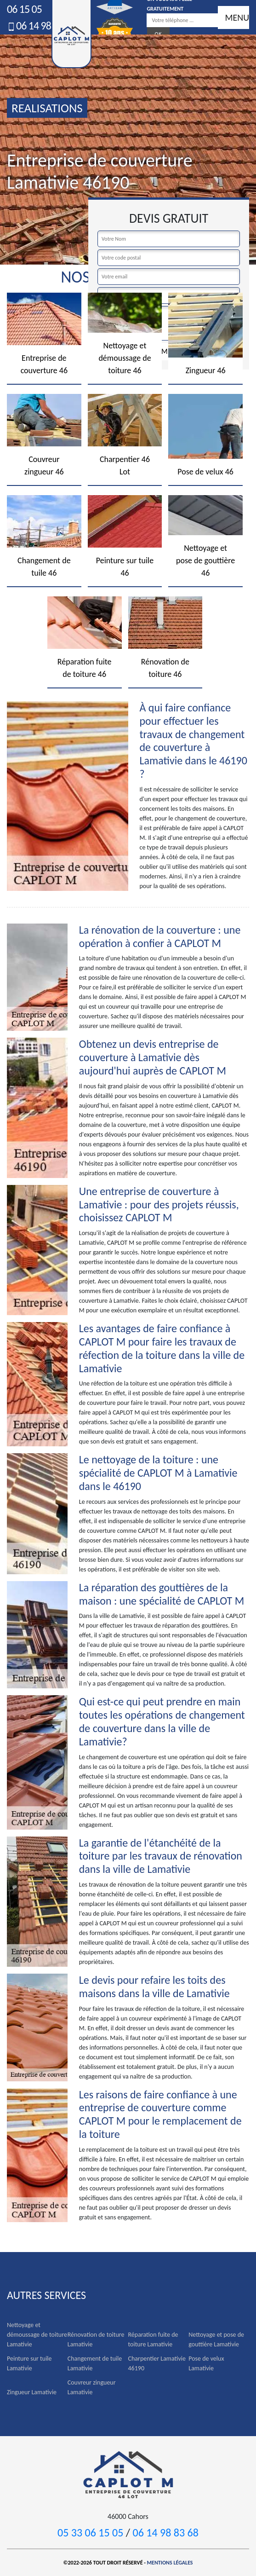 This screenshot has width=256, height=2576. I want to click on Zingueur Lamativie, so click(32, 2392).